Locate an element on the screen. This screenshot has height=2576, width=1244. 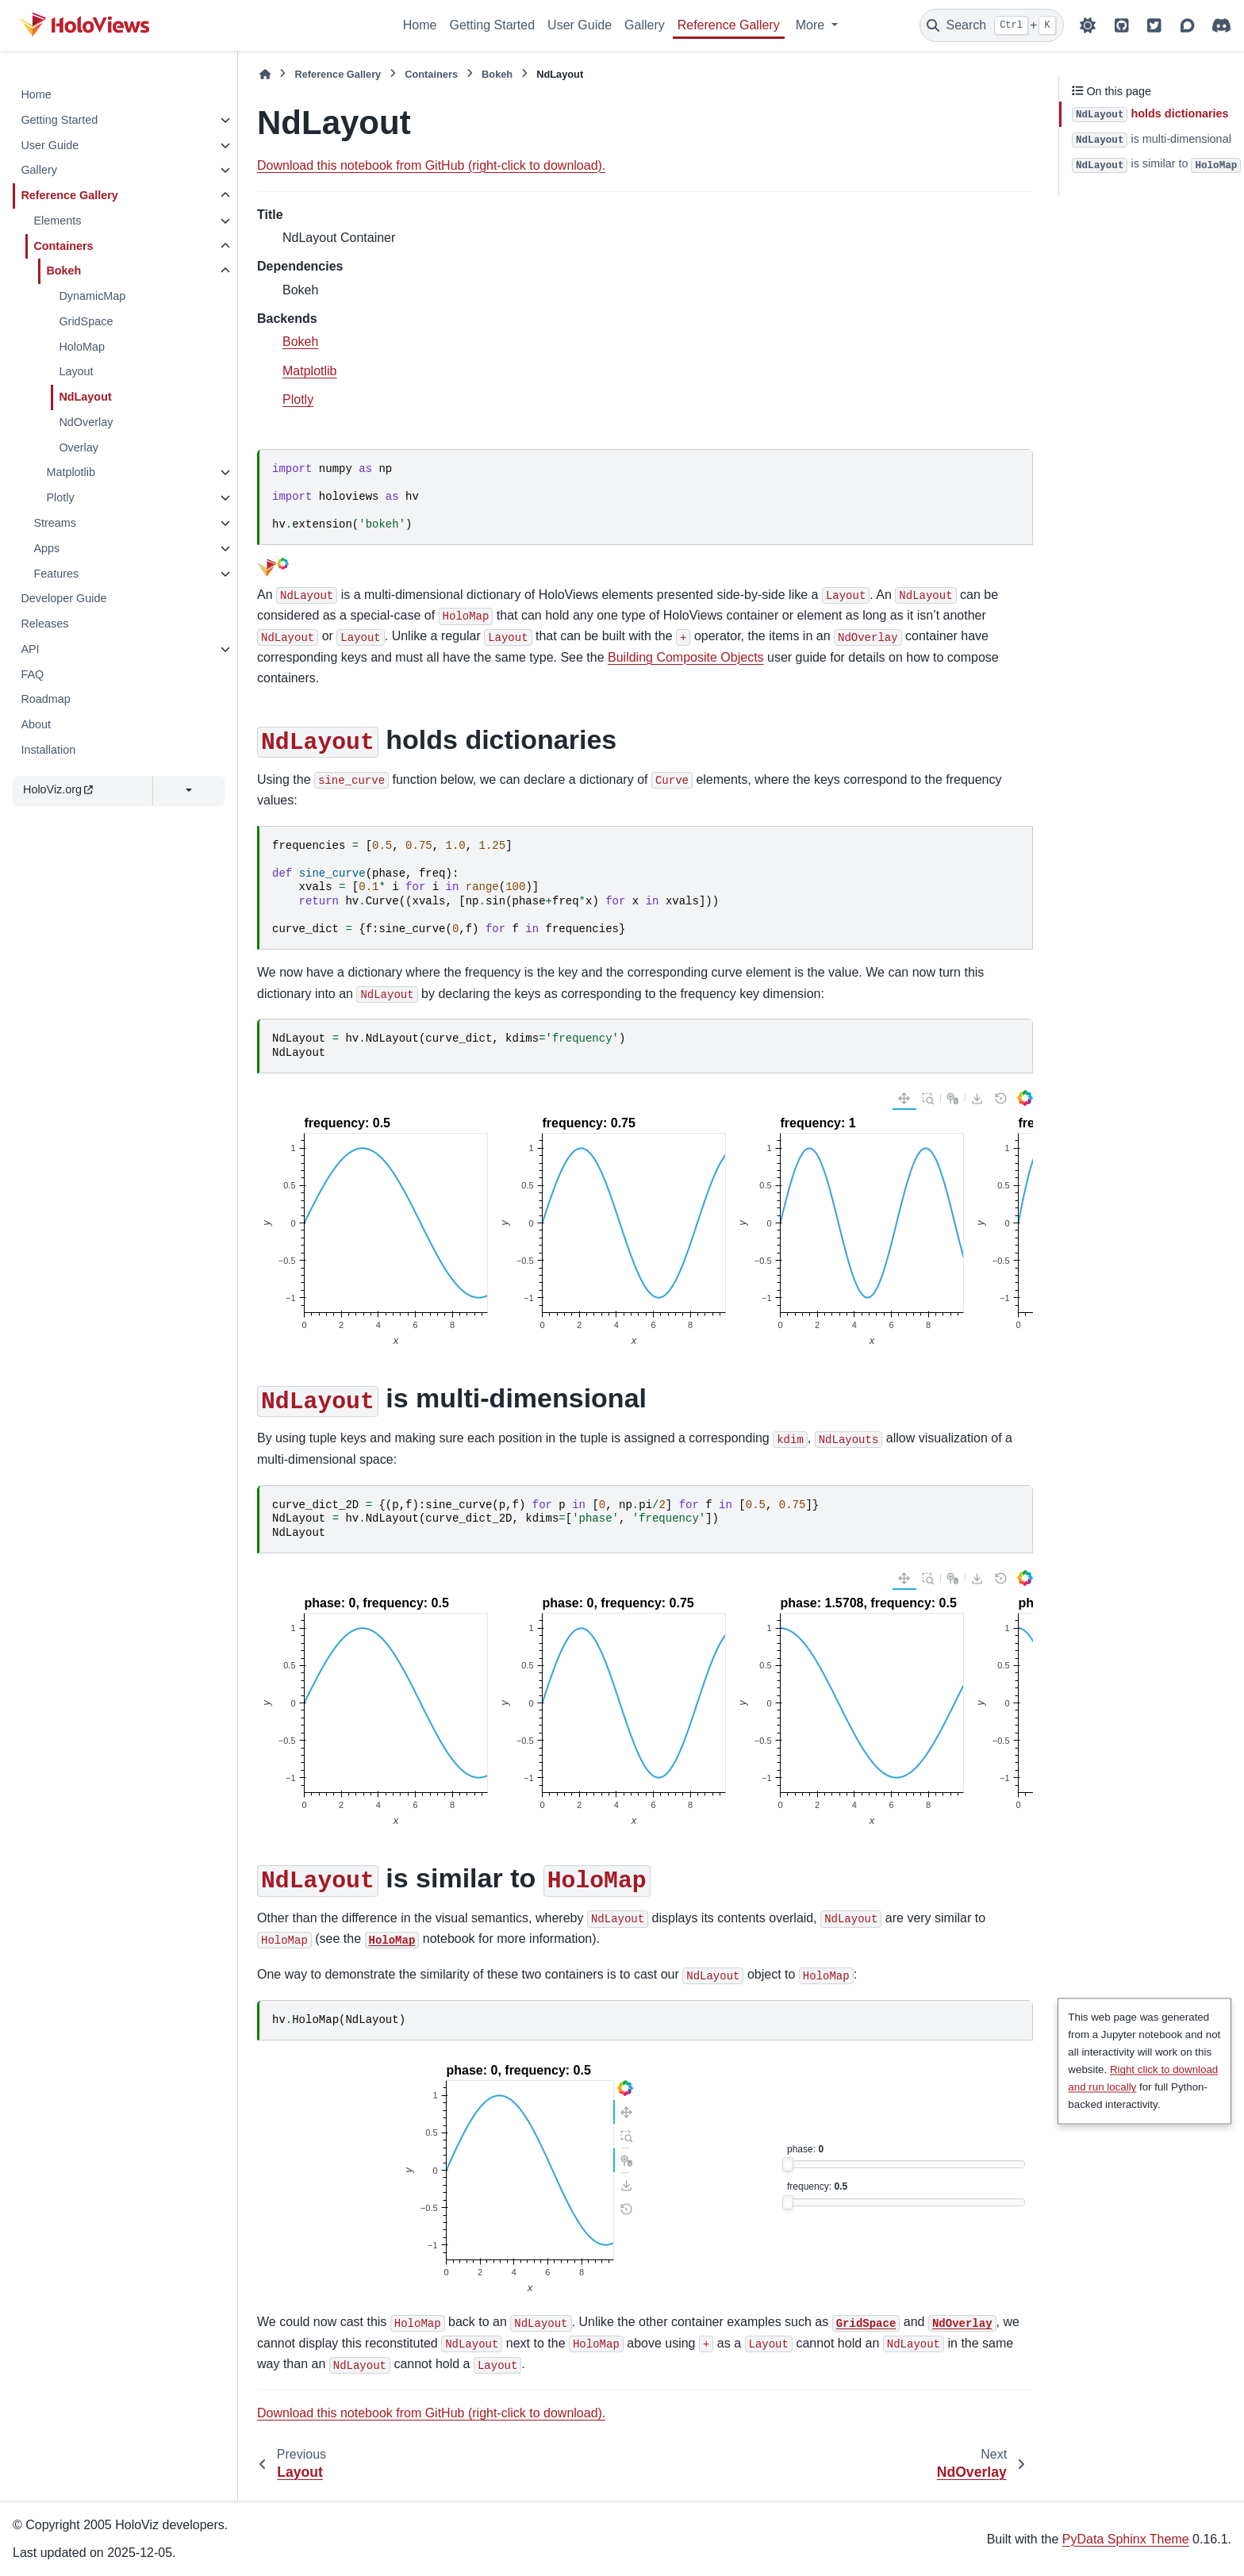
holds dictionaries is located at coordinates (1150, 115).